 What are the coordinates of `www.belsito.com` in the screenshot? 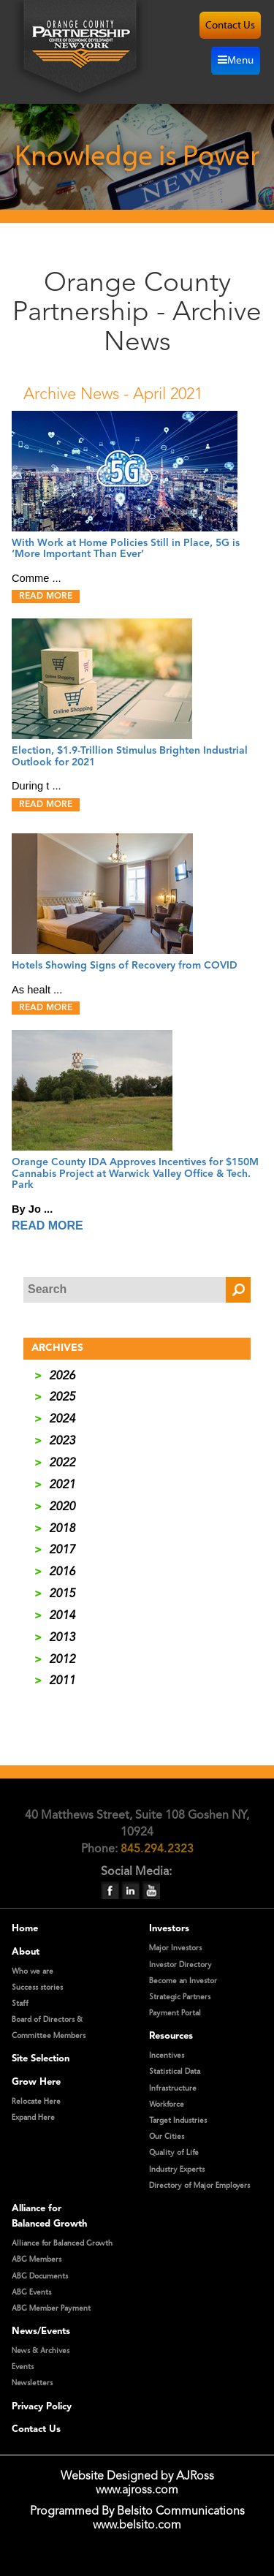 It's located at (137, 2525).